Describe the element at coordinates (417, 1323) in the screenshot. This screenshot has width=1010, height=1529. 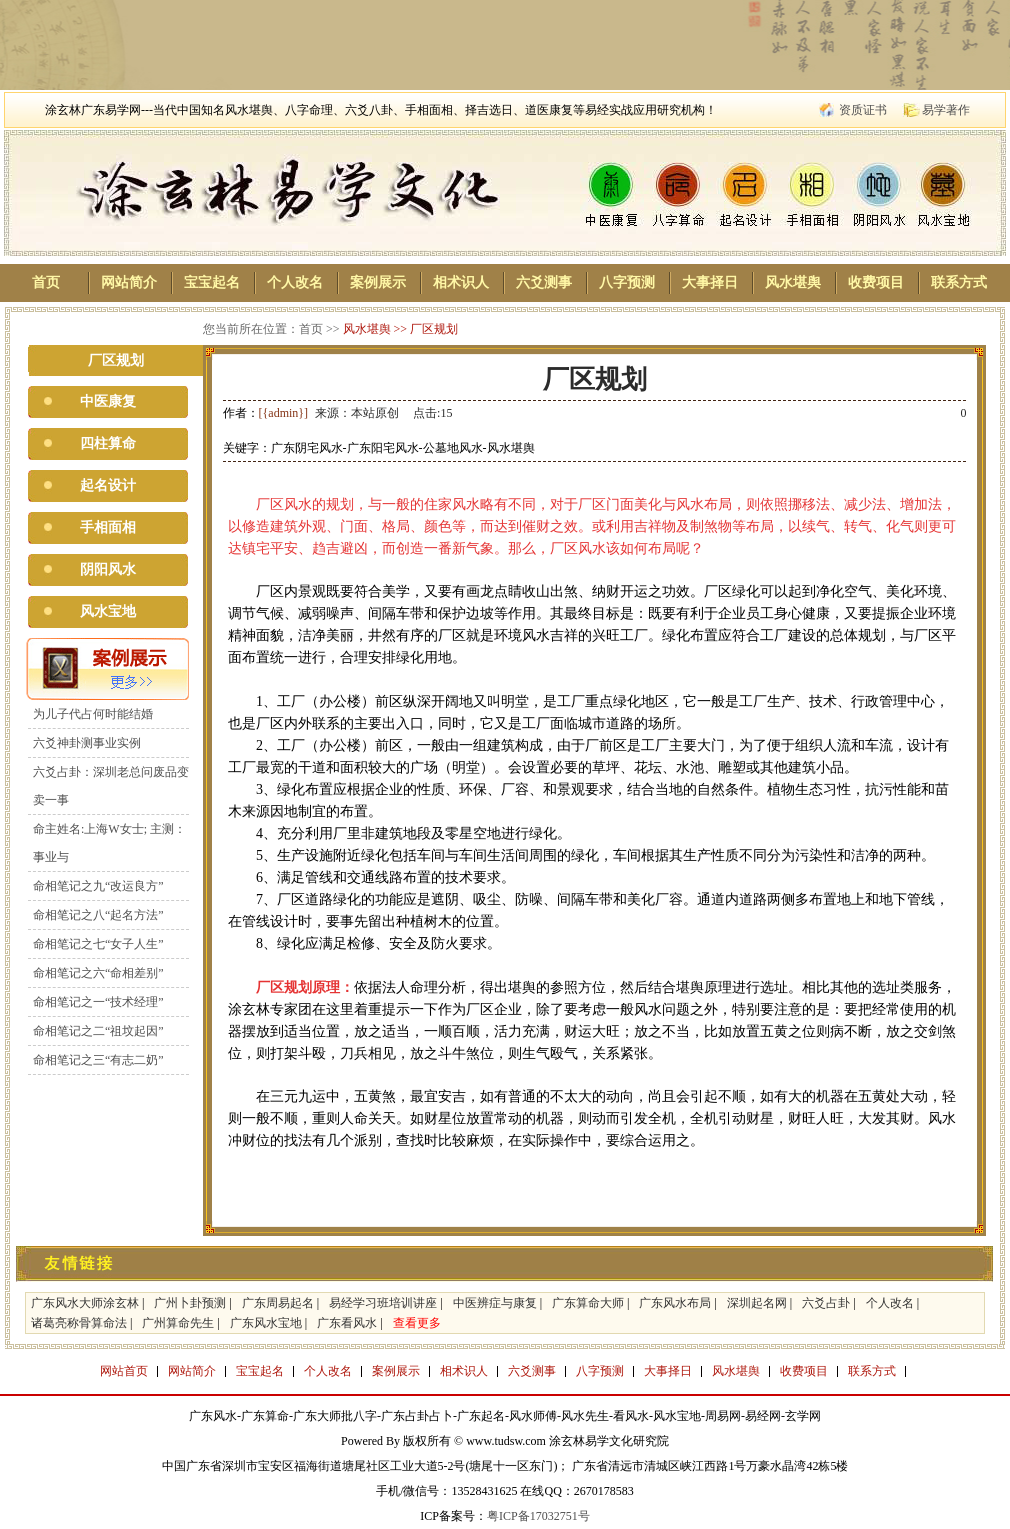
I see `查看更多` at that location.